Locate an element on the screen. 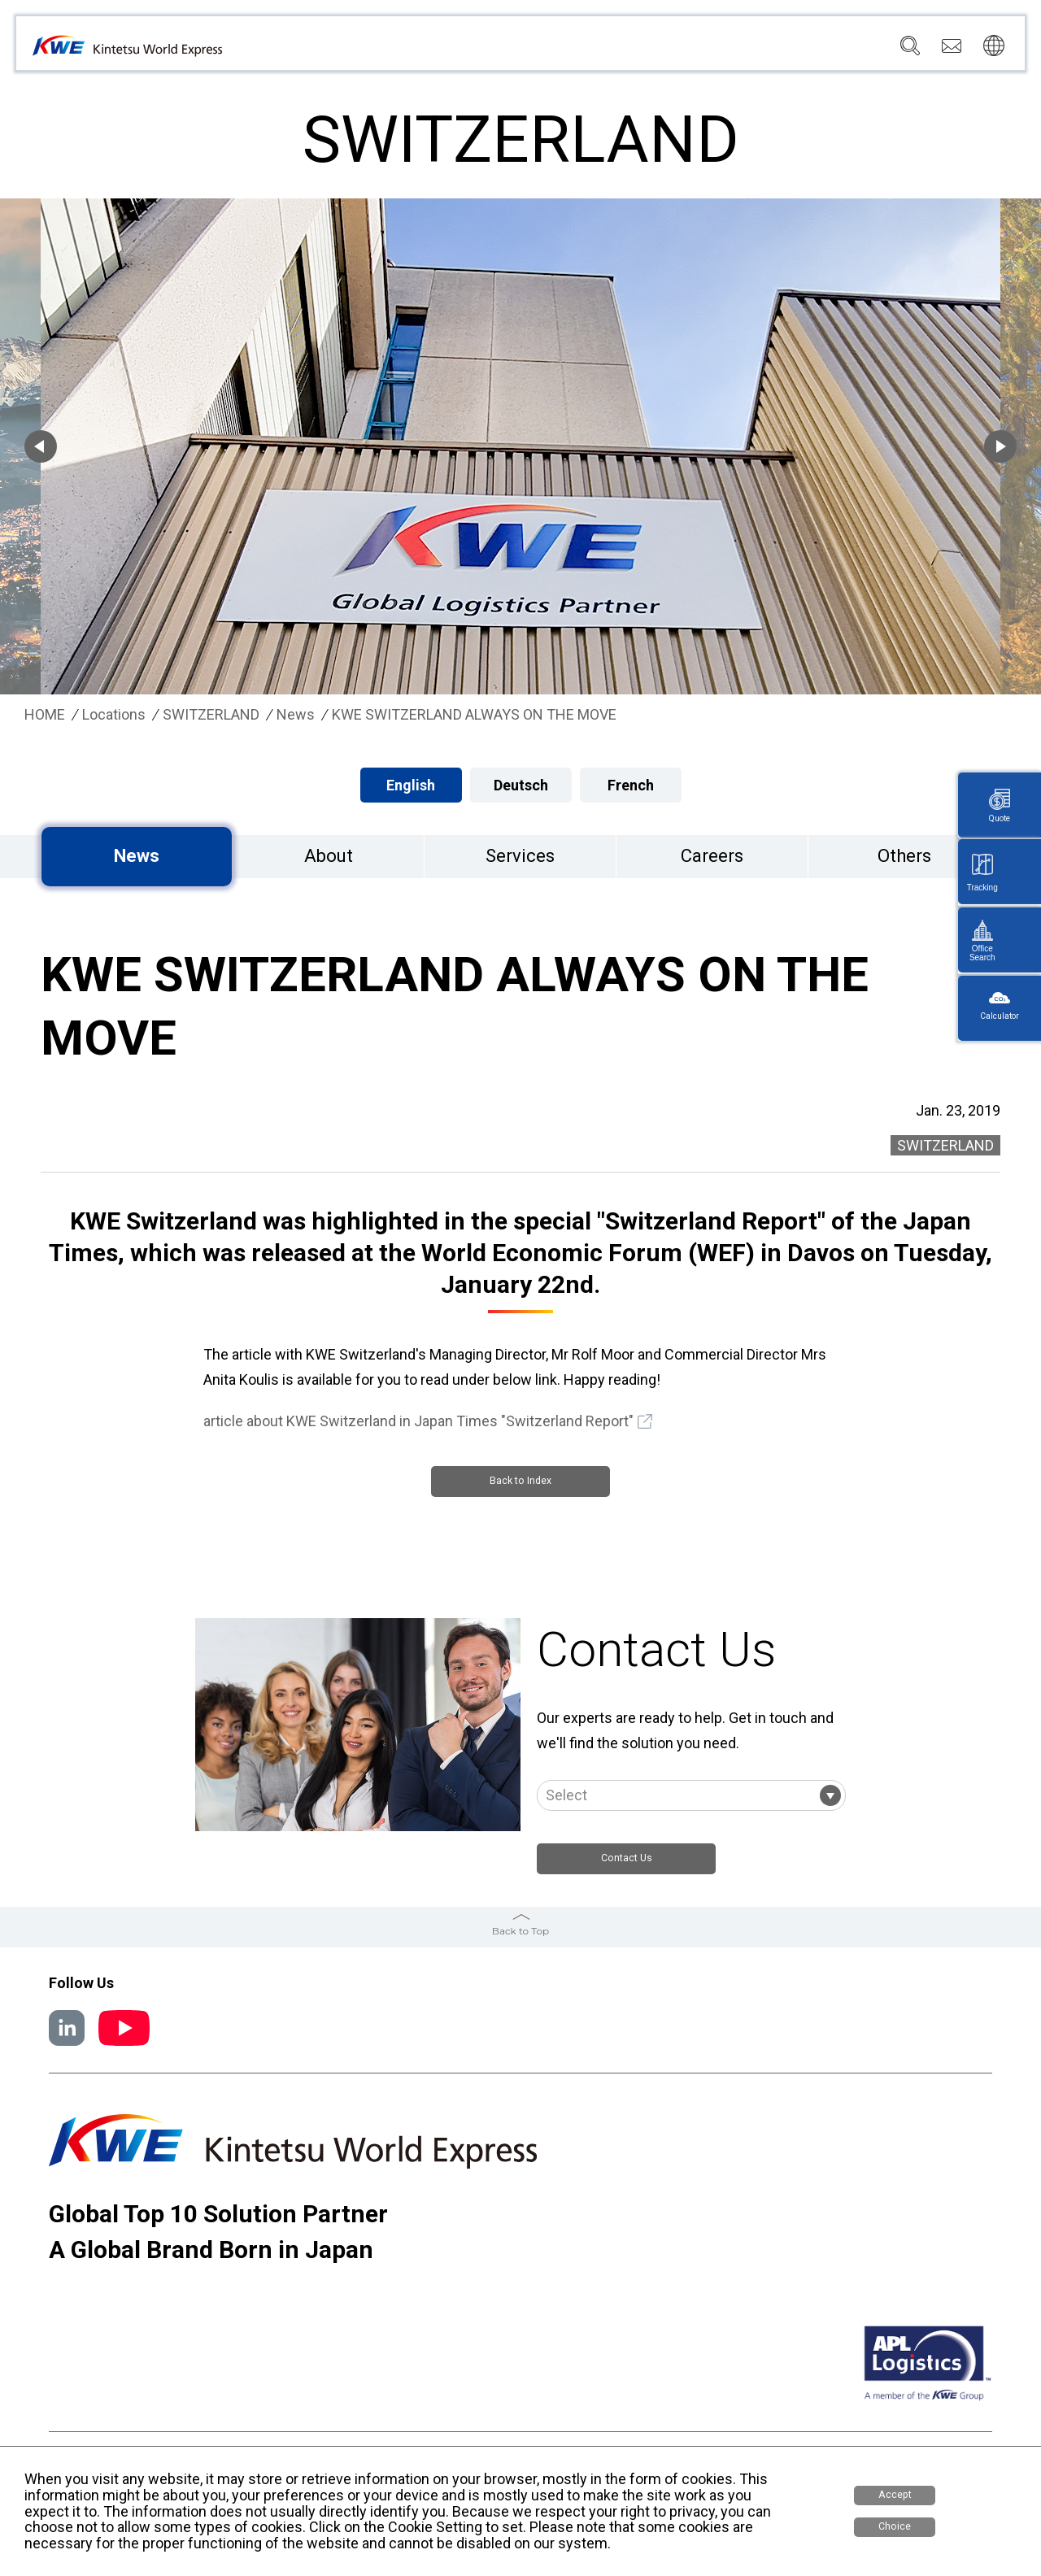 The image size is (1041, 2576). News is located at coordinates (651, 49).